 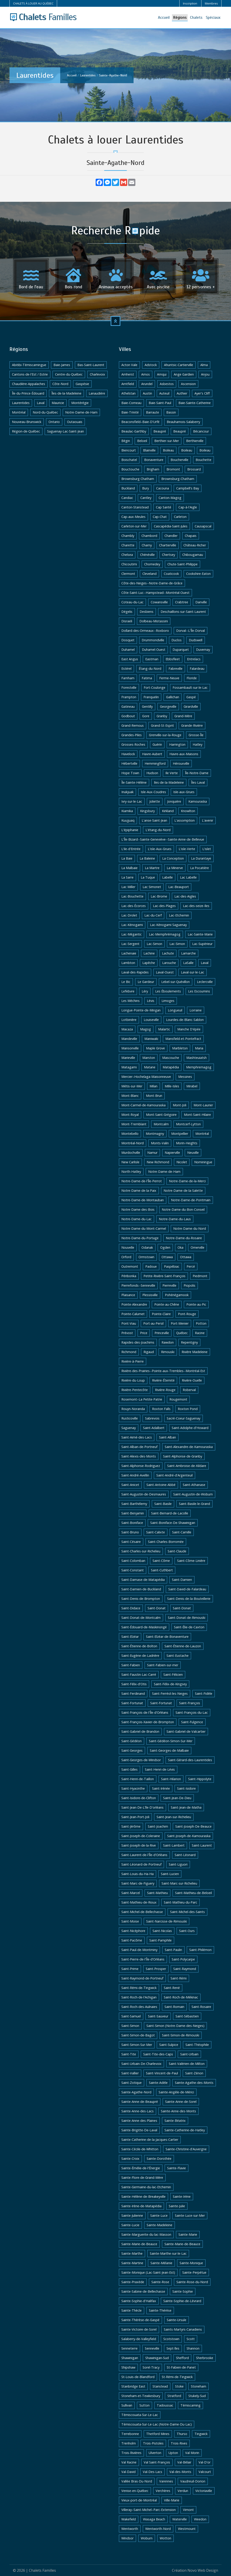 I want to click on Îles-Laval, so click(x=198, y=782).